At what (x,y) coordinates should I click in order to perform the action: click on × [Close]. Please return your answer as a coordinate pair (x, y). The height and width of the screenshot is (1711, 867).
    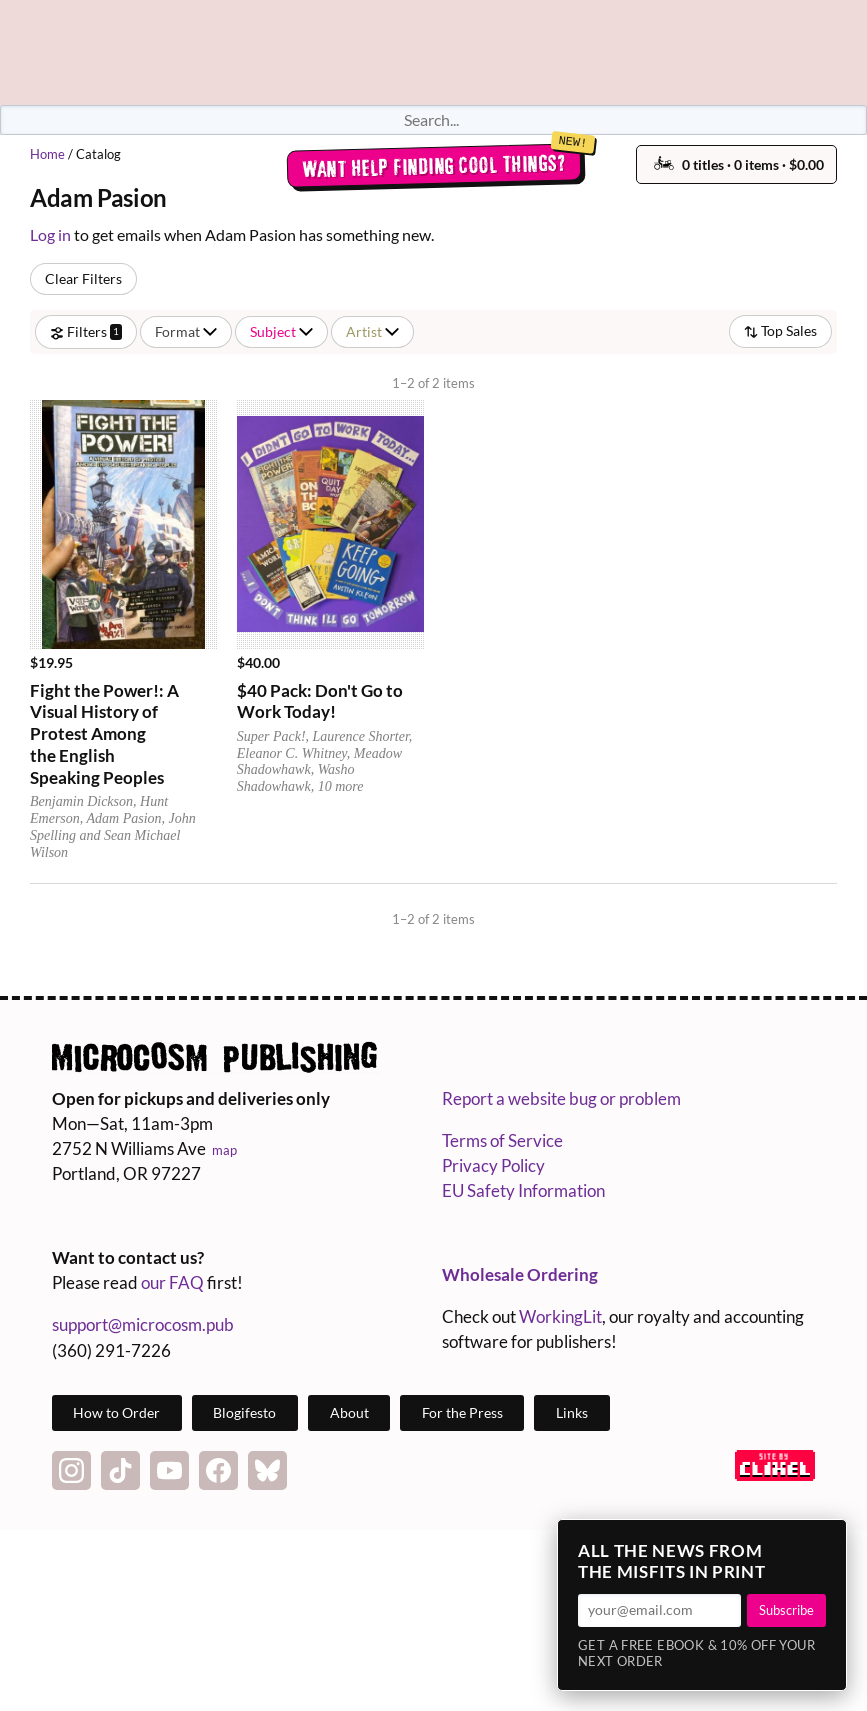
    Looking at the image, I should click on (825, 1541).